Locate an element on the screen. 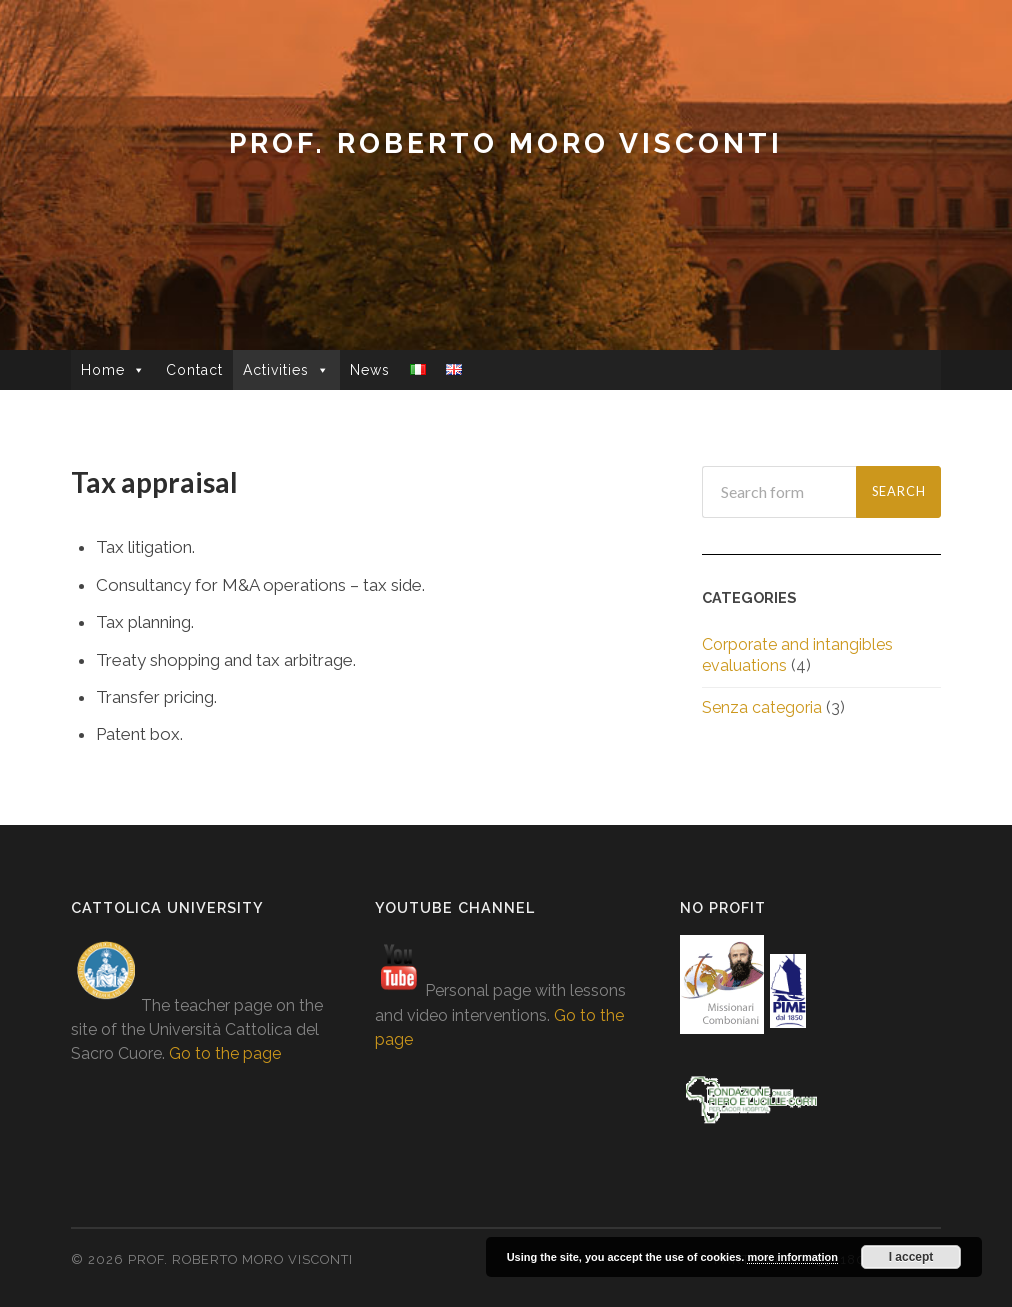  News is located at coordinates (370, 370).